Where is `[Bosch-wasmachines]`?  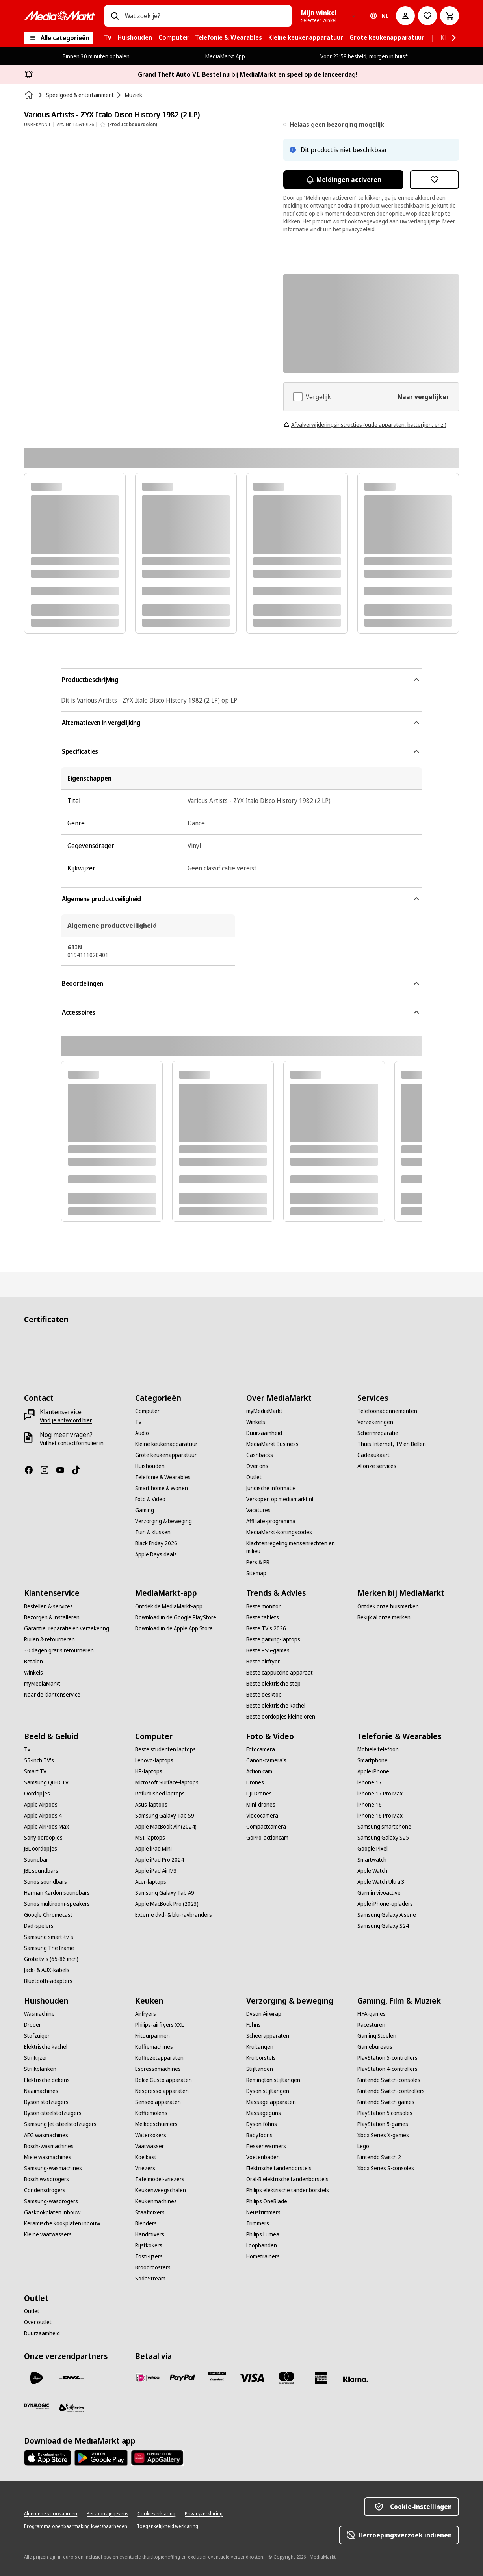
[Bosch-wasmachines] is located at coordinates (49, 2146).